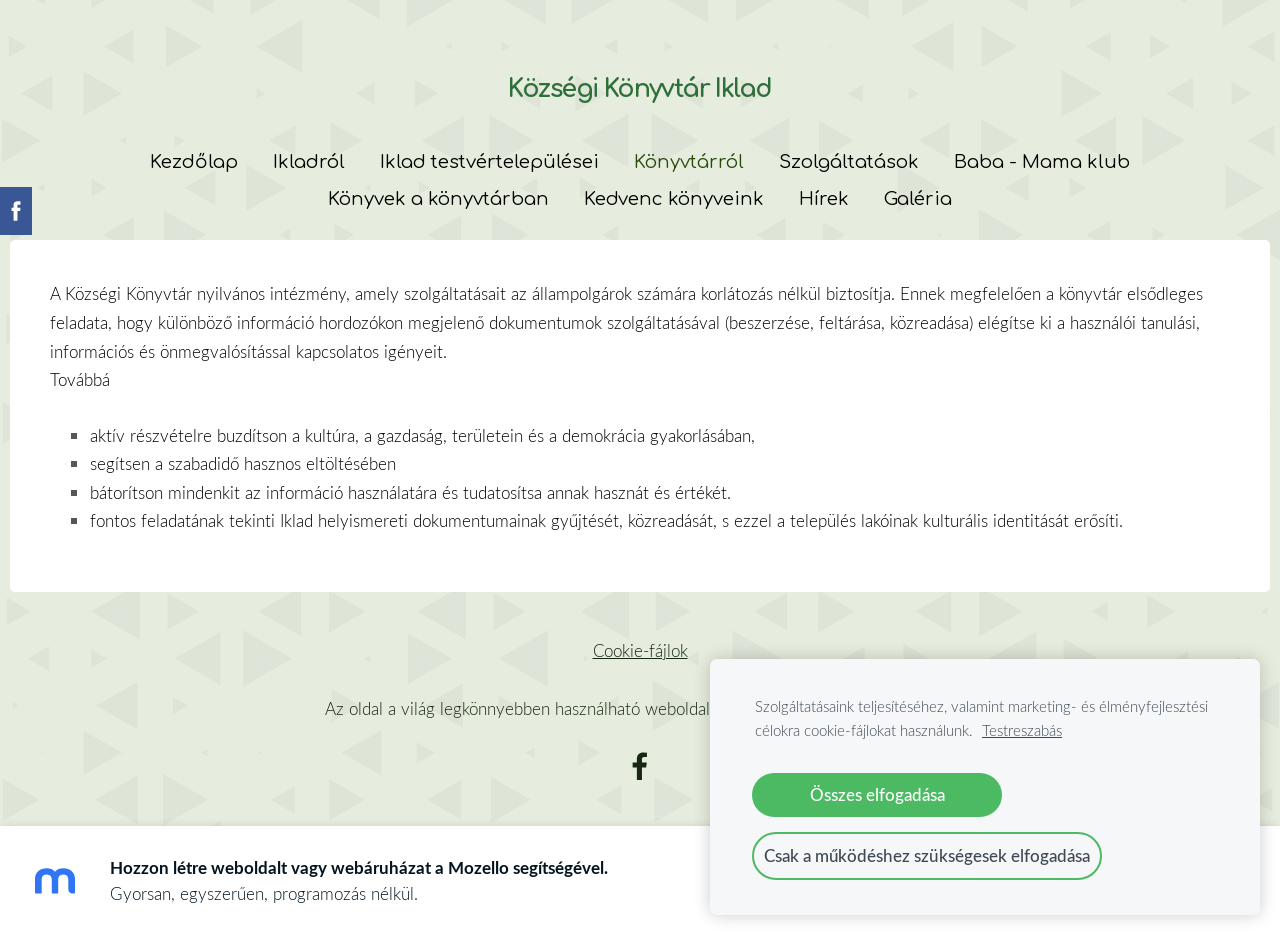  Describe the element at coordinates (824, 199) in the screenshot. I see `Hírek [menuitem]` at that location.